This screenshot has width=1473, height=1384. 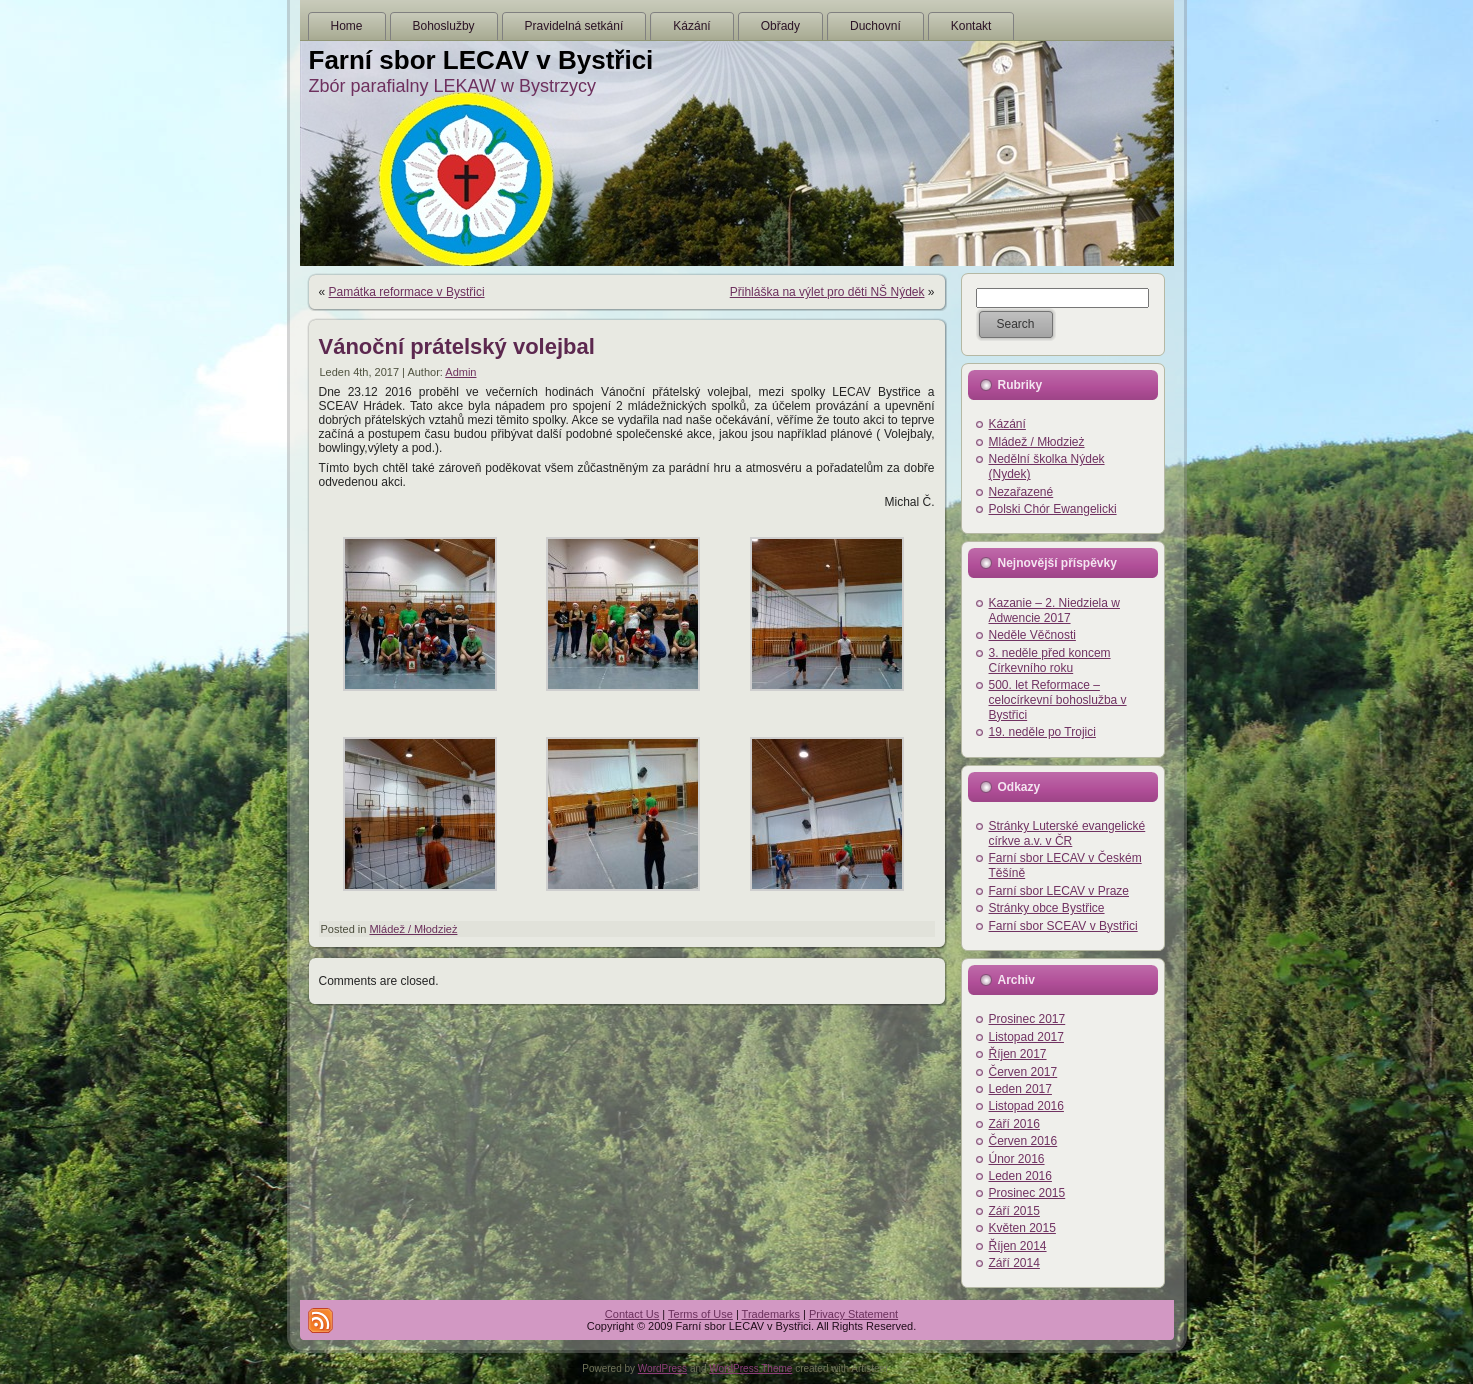 I want to click on Admin, so click(x=460, y=372).